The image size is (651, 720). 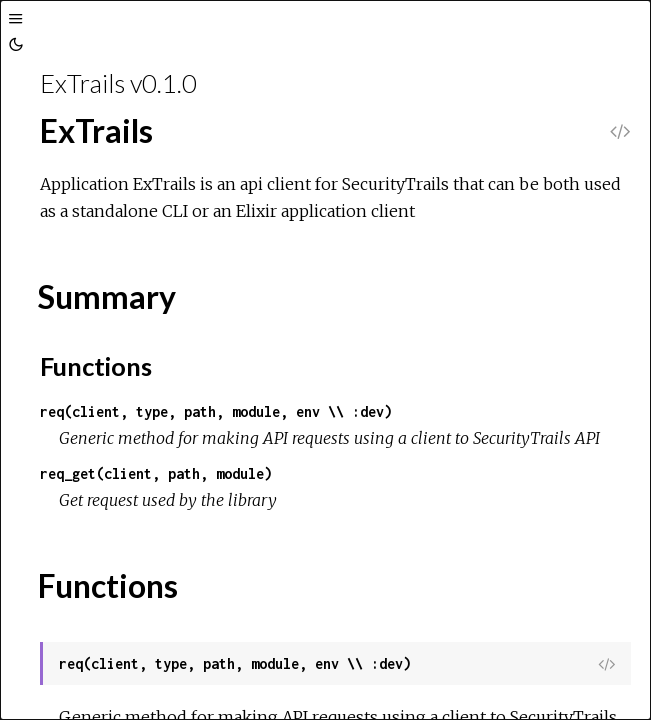 What do you see at coordinates (96, 366) in the screenshot?
I see `Functions` at bounding box center [96, 366].